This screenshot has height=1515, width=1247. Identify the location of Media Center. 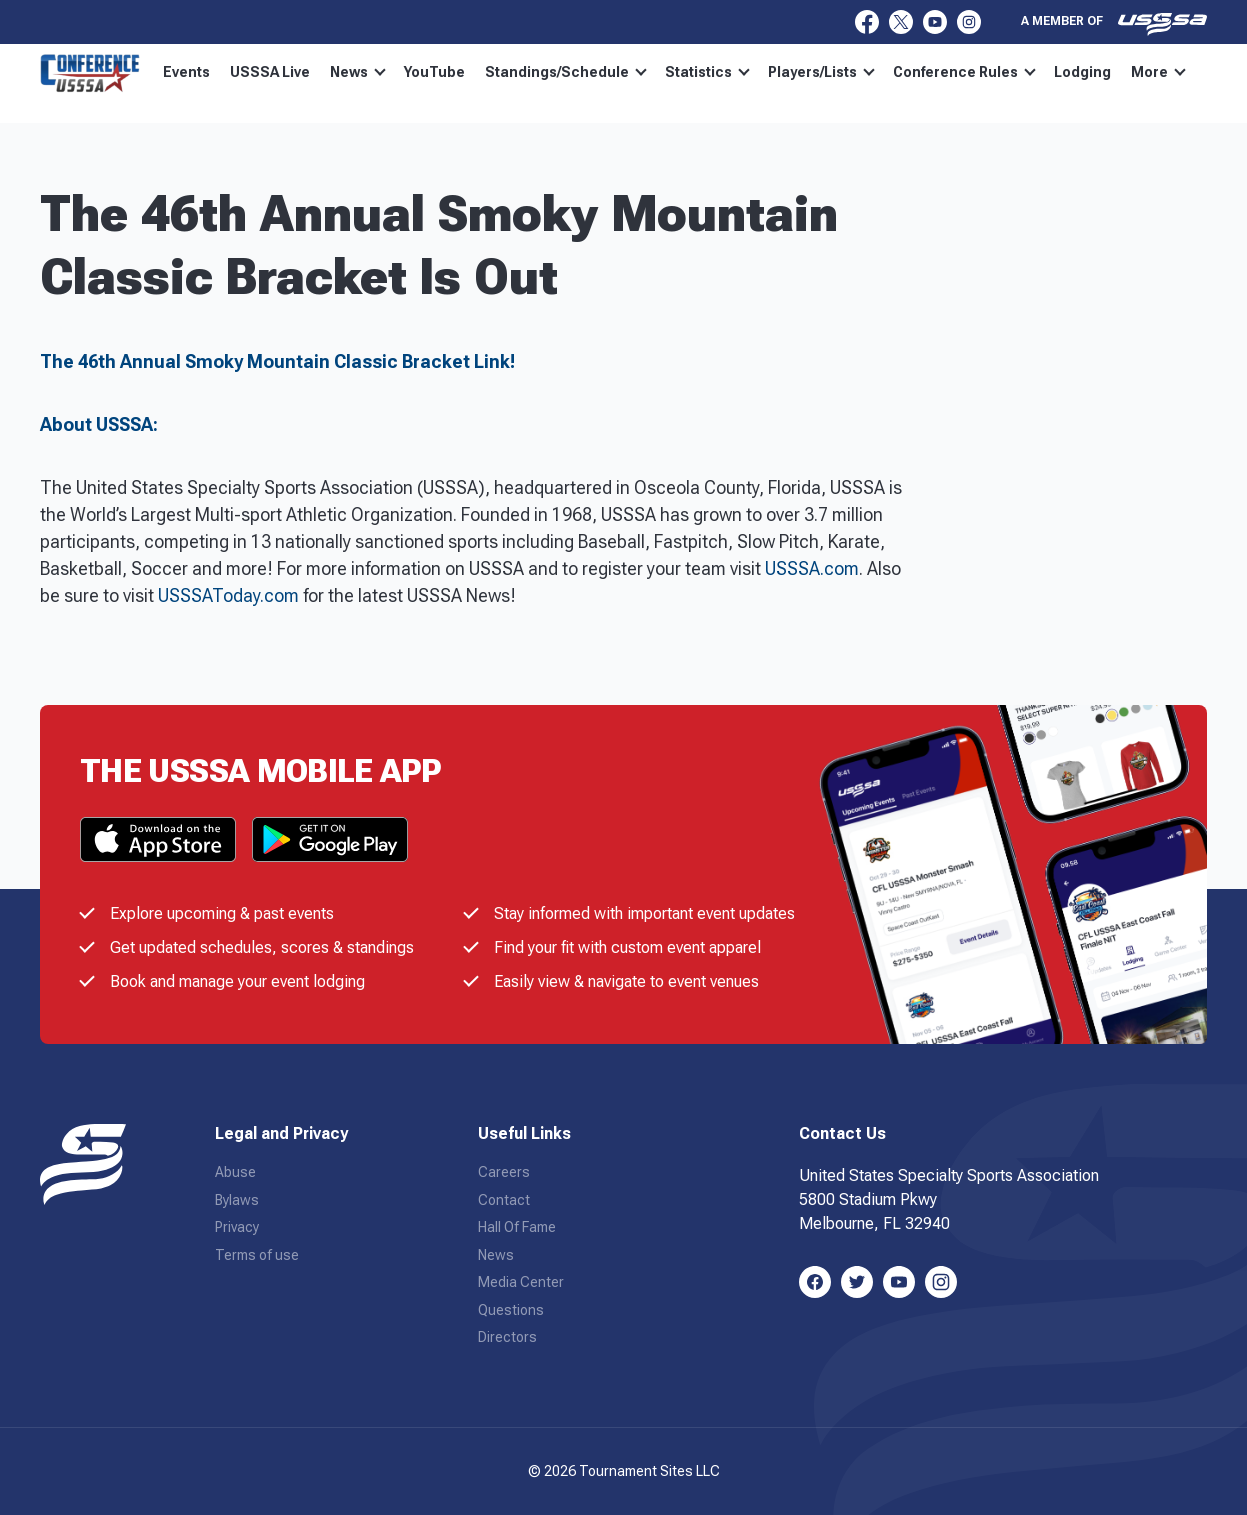
(521, 1282).